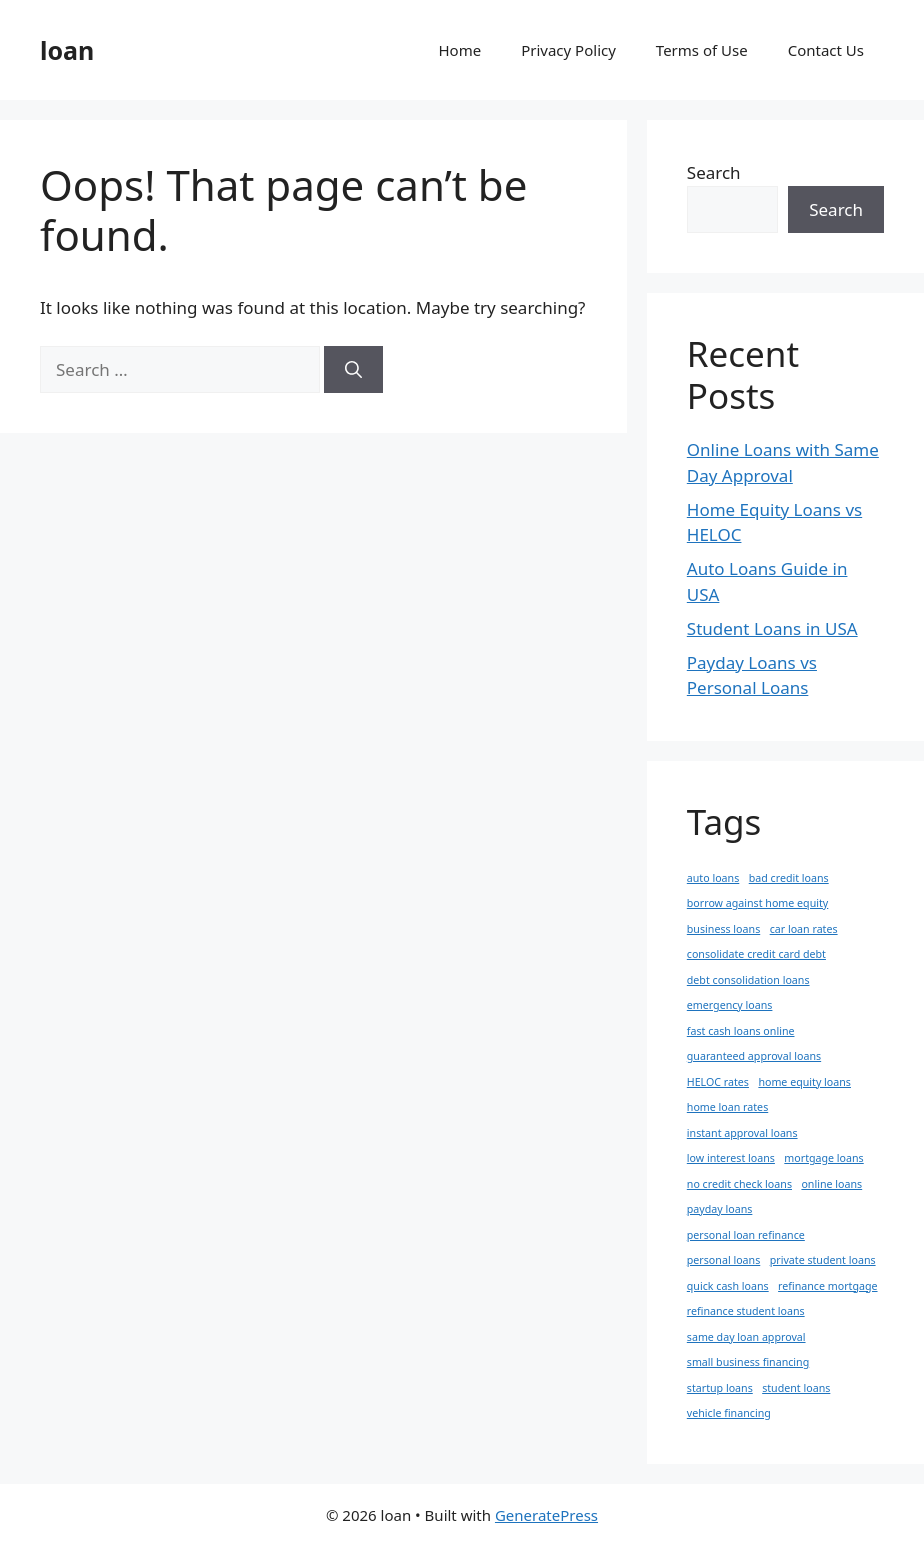 The image size is (924, 1546). I want to click on Terms of Use, so click(702, 50).